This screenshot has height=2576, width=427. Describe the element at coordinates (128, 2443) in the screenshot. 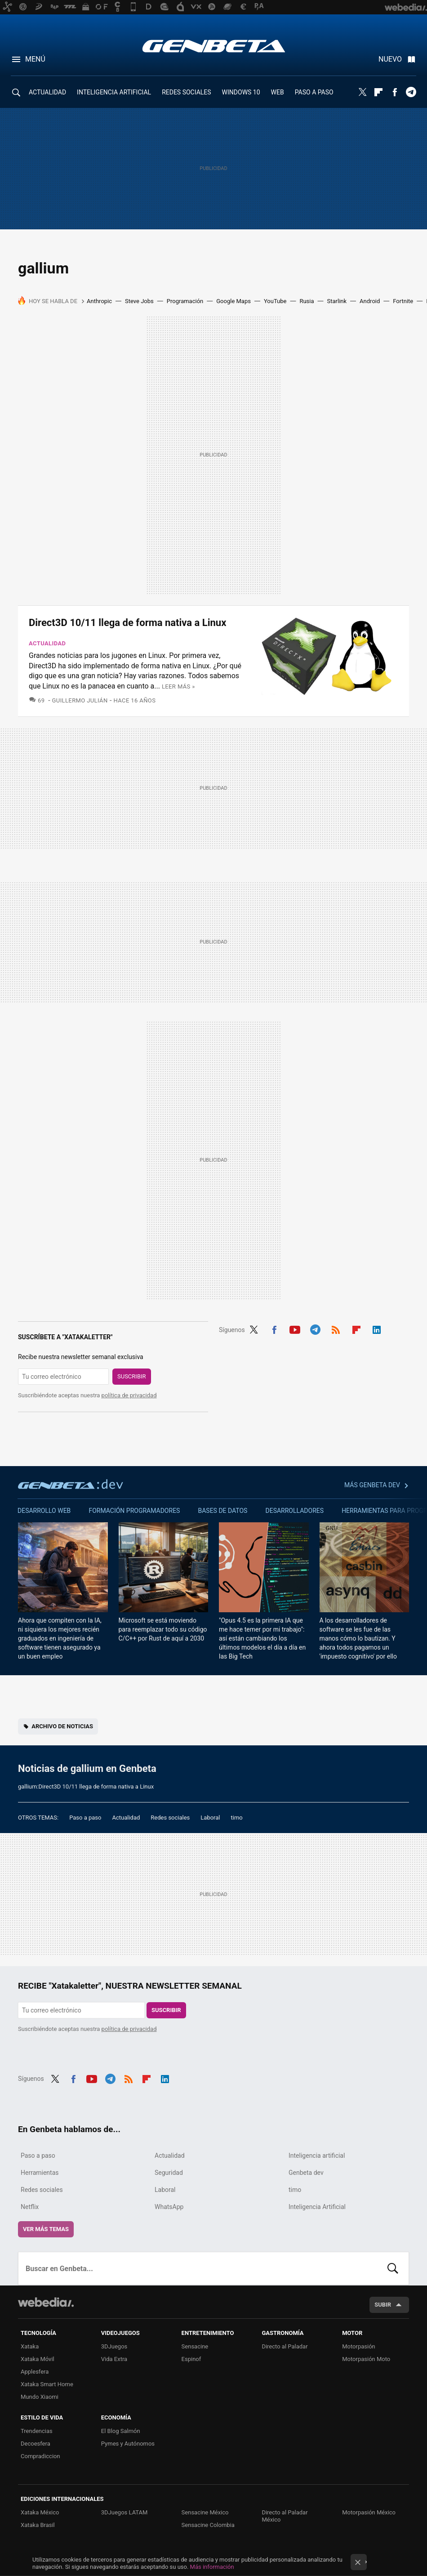

I see `Pymes y Autónomos` at that location.